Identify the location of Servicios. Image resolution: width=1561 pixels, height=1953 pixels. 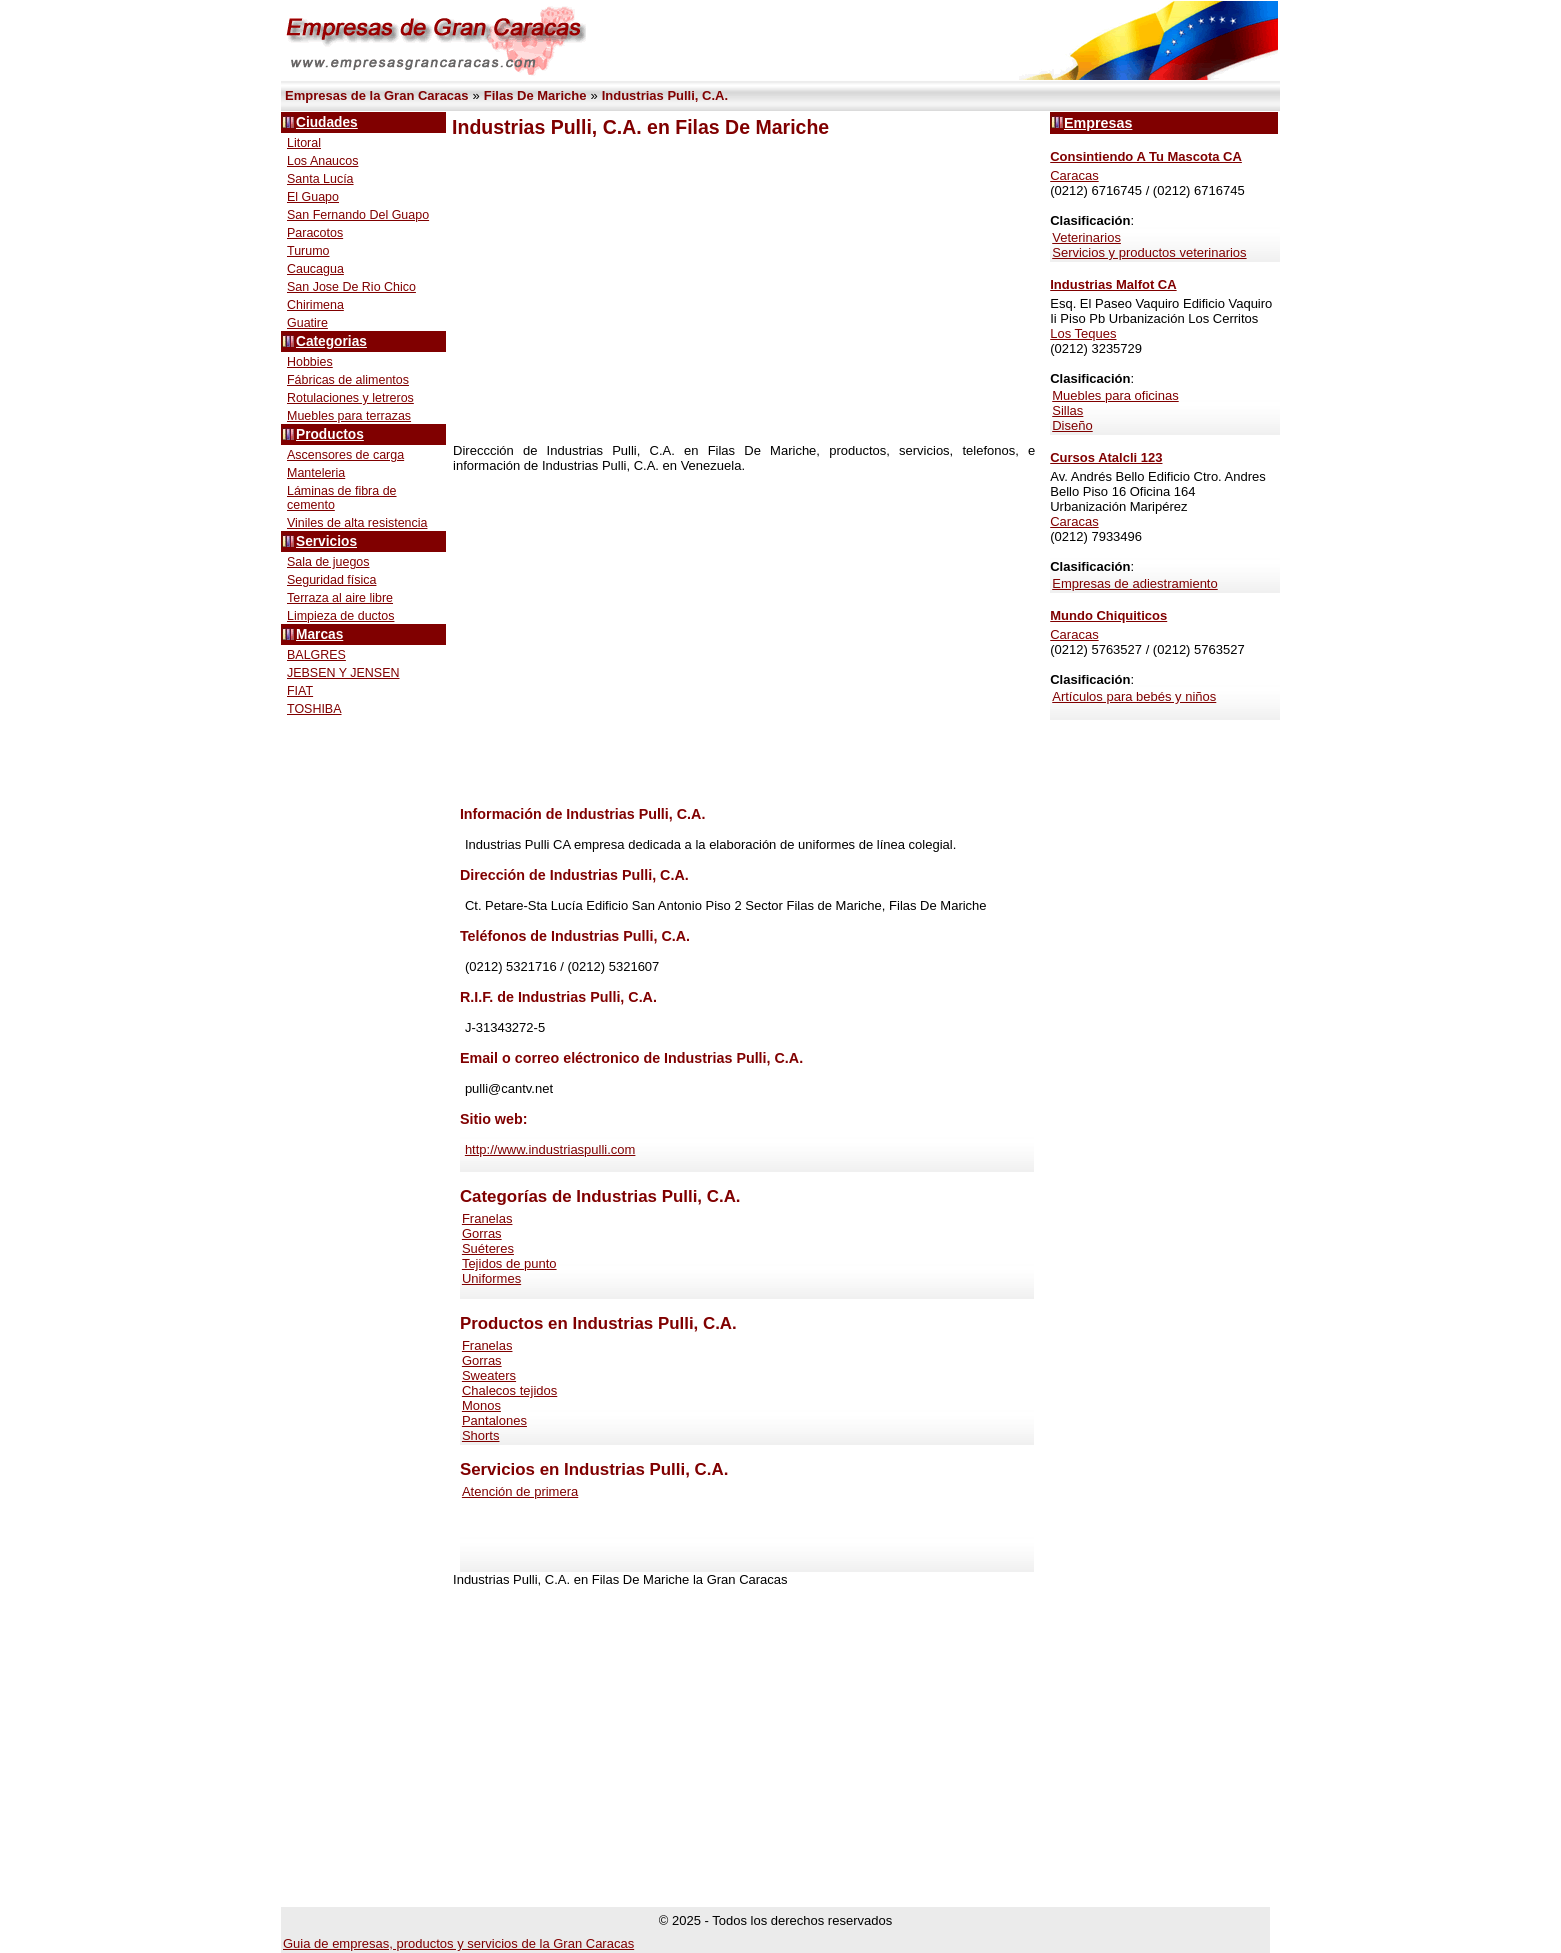
(326, 541).